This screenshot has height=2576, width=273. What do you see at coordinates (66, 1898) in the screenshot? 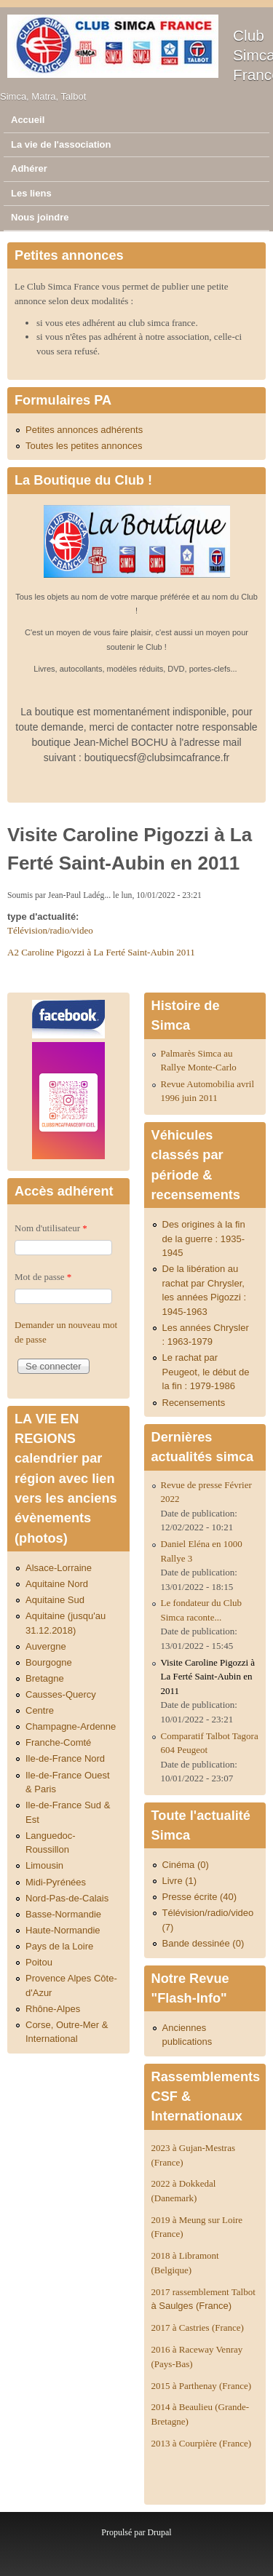
I see `Nord-Pas-de-Calais` at bounding box center [66, 1898].